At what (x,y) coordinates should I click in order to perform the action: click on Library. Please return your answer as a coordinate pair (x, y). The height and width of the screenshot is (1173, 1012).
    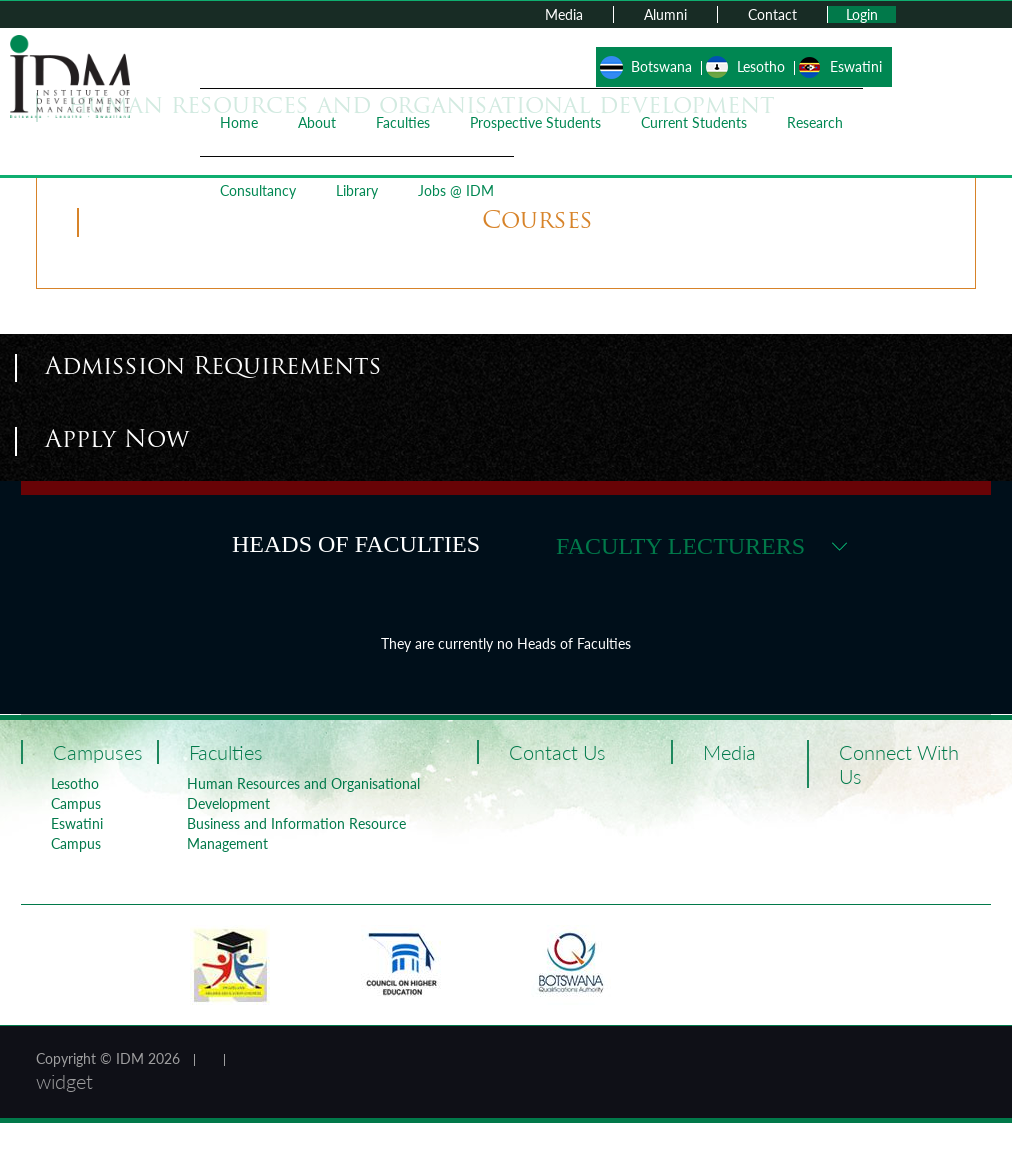
    Looking at the image, I should click on (357, 190).